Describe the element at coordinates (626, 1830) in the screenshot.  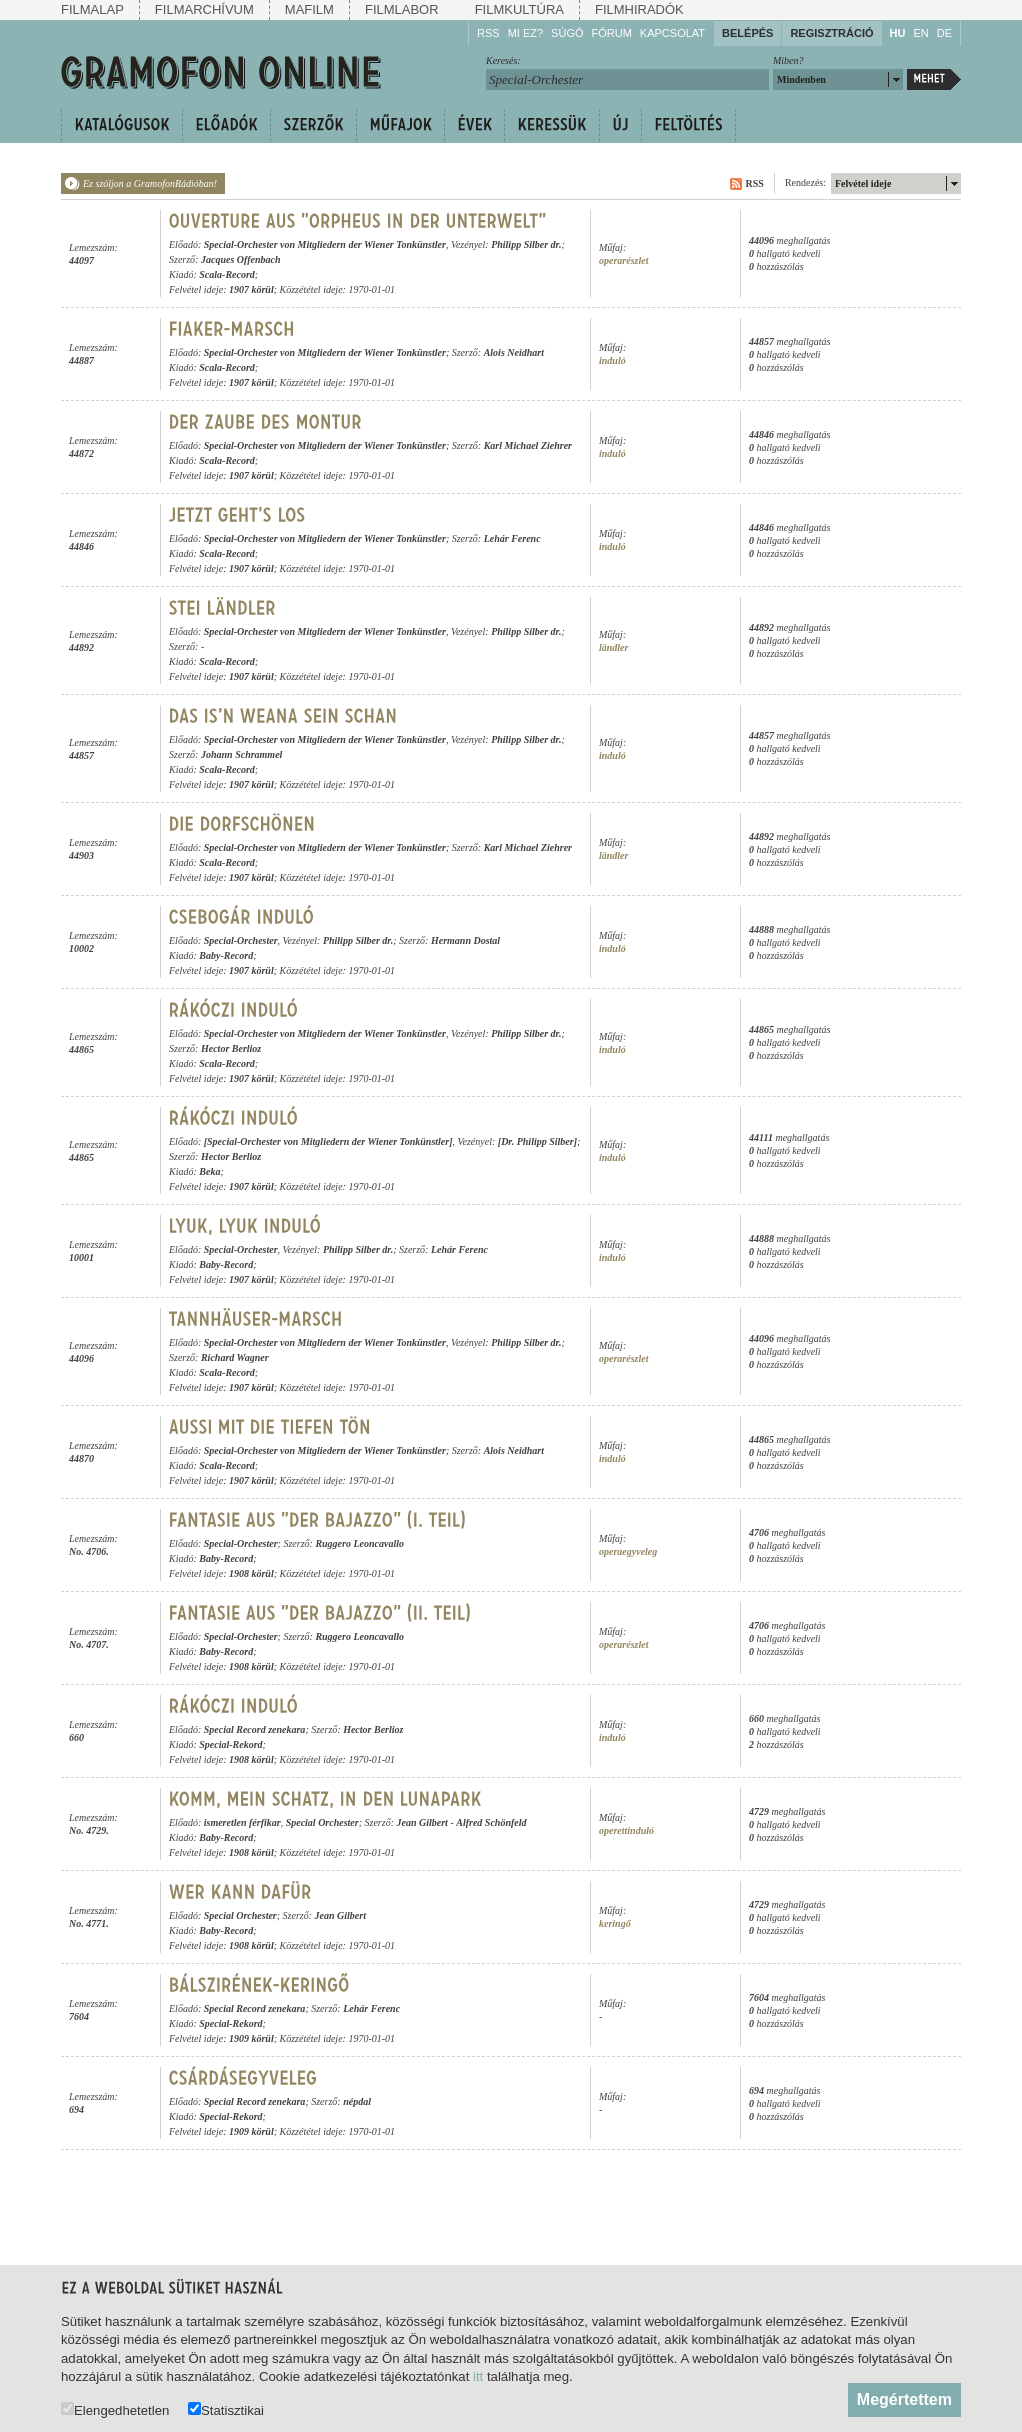
I see `operettinduló` at that location.